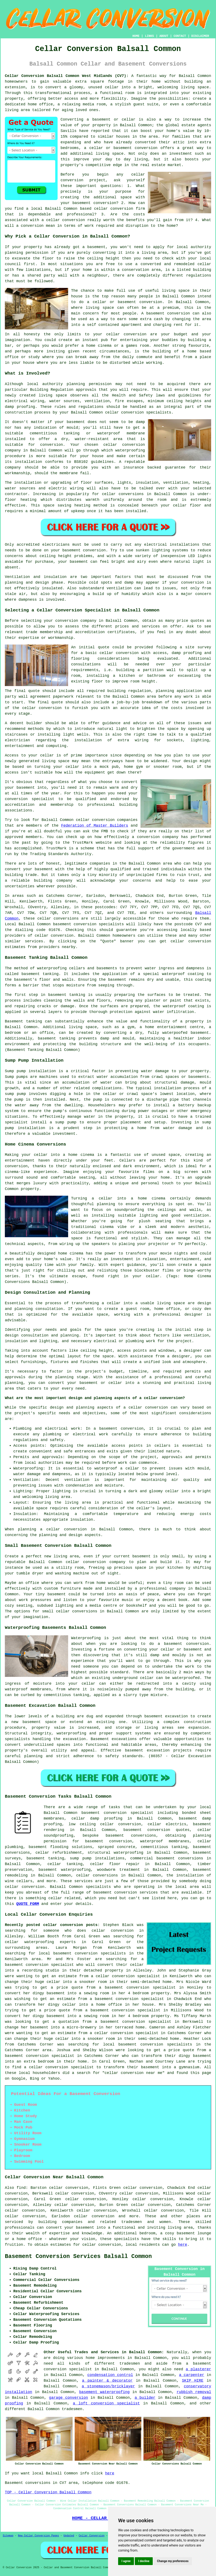 The height and width of the screenshot is (2576, 216). Describe the element at coordinates (54, 935) in the screenshot. I see `cellar conversion` at that location.